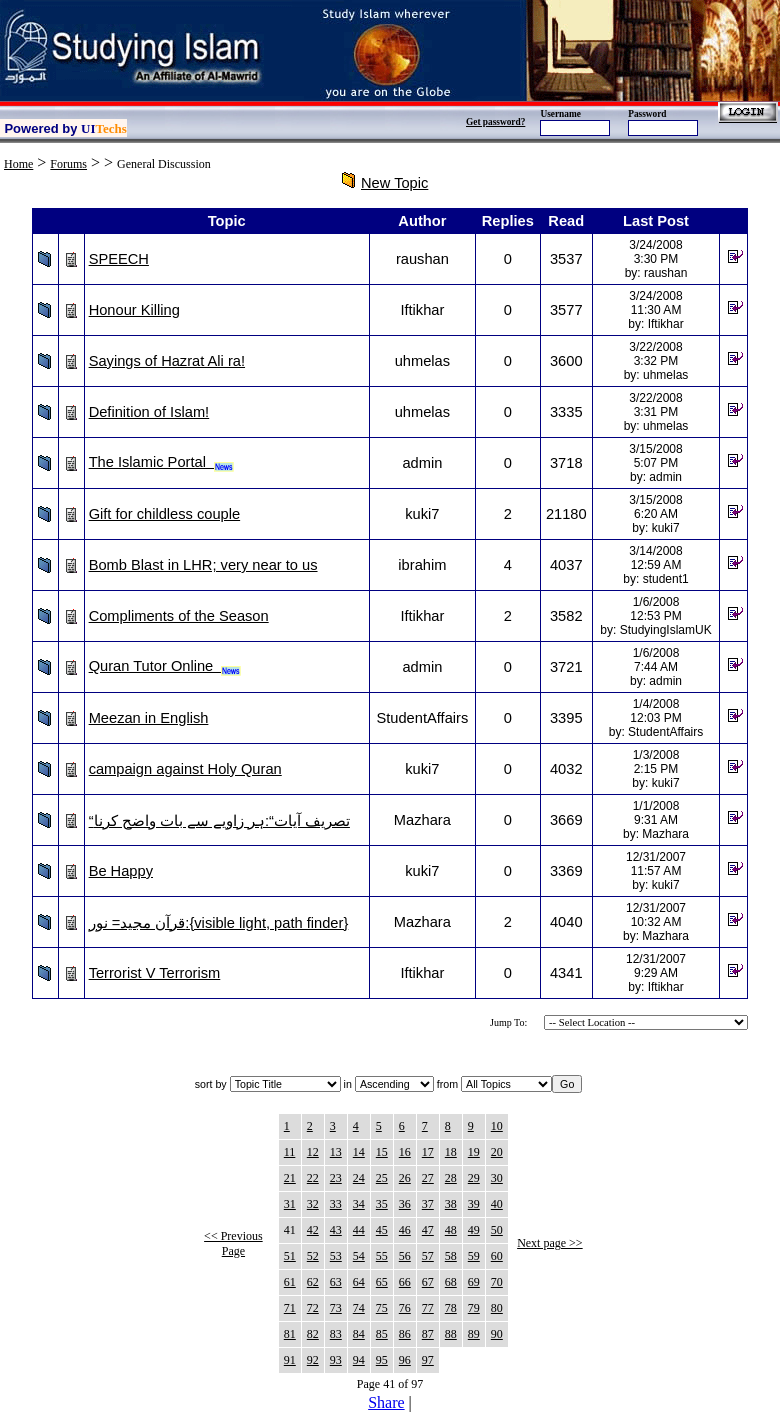  Describe the element at coordinates (474, 1178) in the screenshot. I see `29` at that location.